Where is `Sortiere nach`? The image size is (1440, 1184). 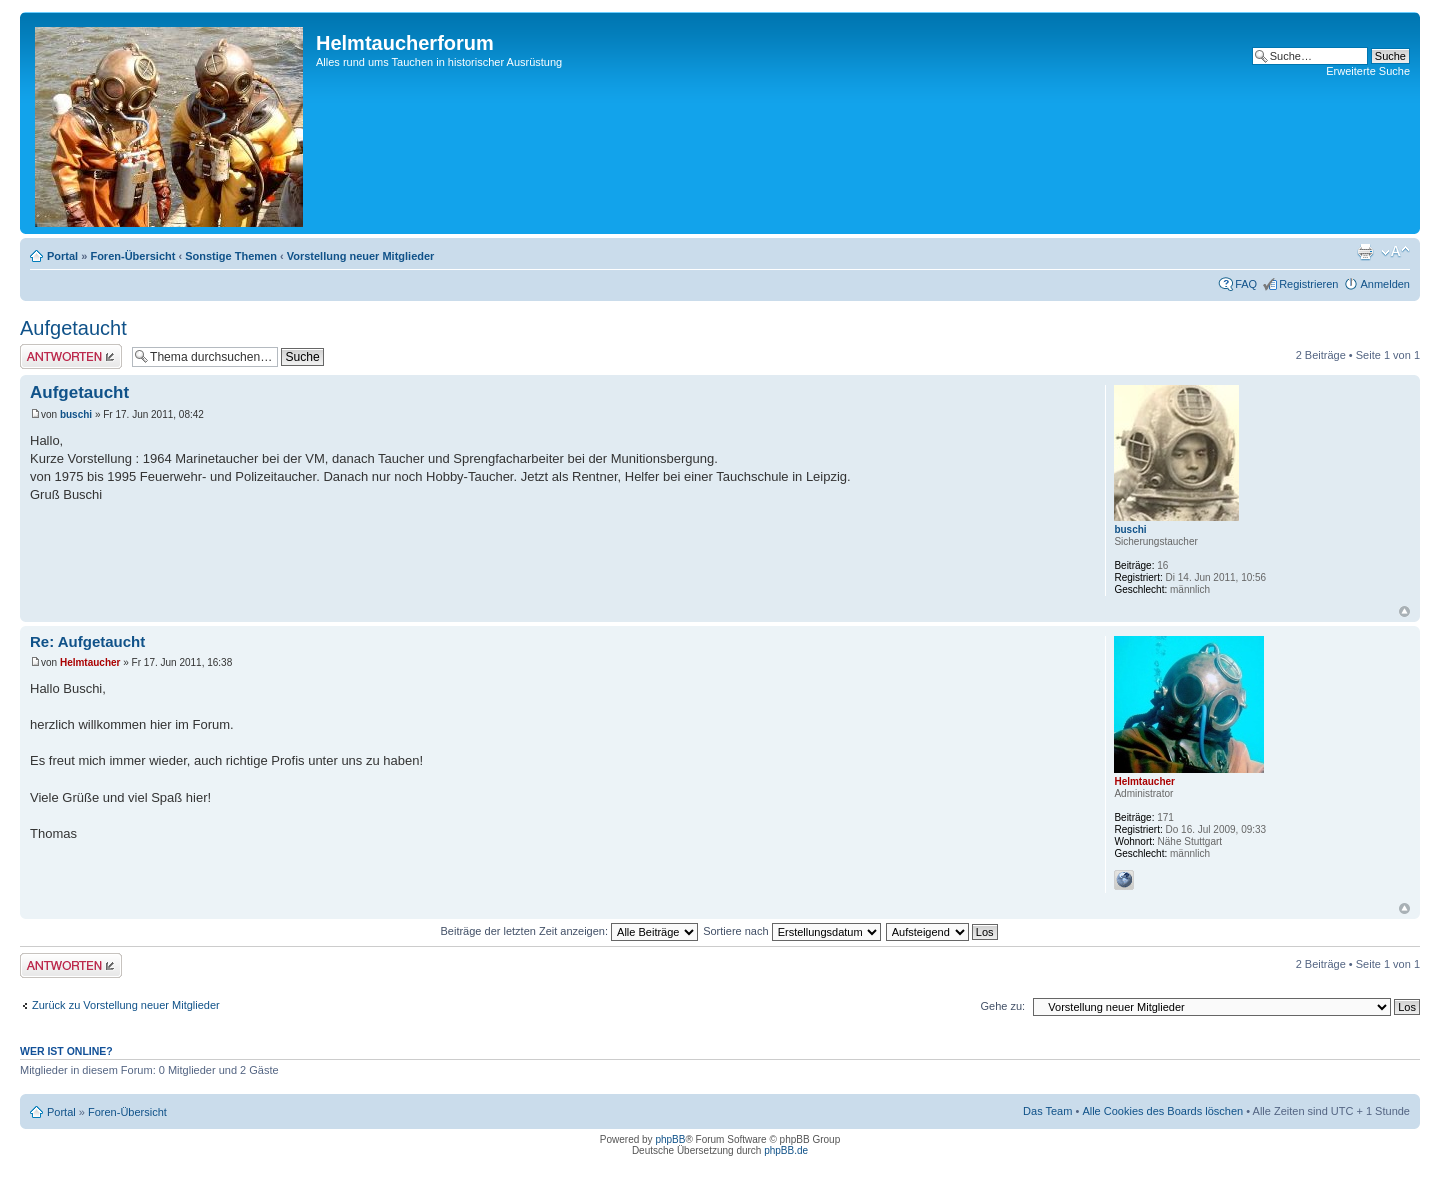 Sortiere nach is located at coordinates (791, 931).